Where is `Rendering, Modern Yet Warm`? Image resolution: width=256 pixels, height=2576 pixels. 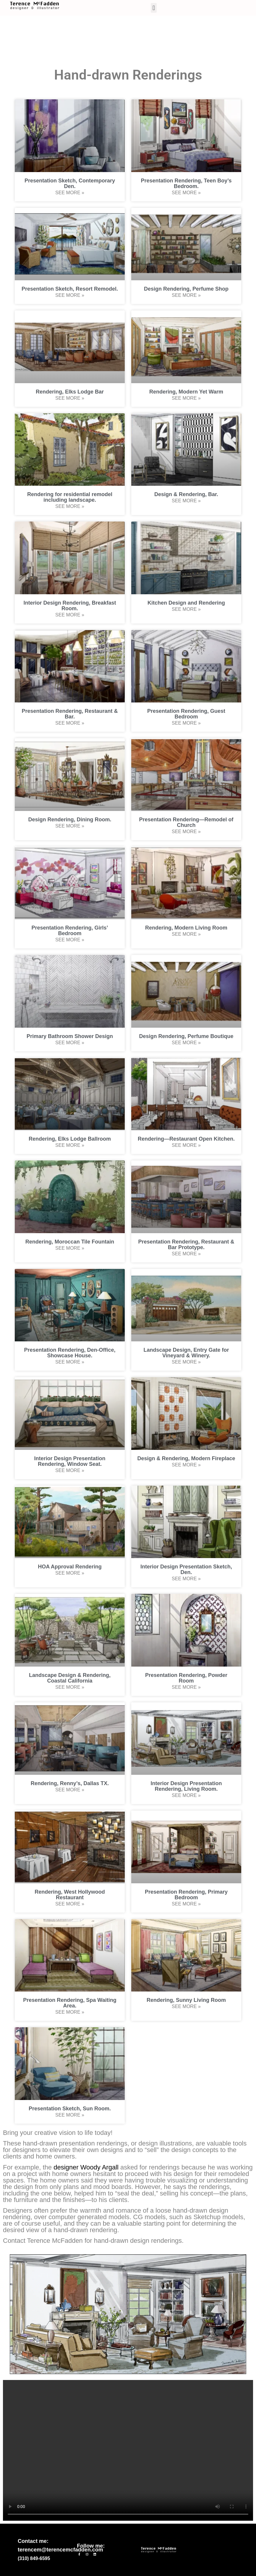 Rendering, Modern Yet Warm is located at coordinates (186, 392).